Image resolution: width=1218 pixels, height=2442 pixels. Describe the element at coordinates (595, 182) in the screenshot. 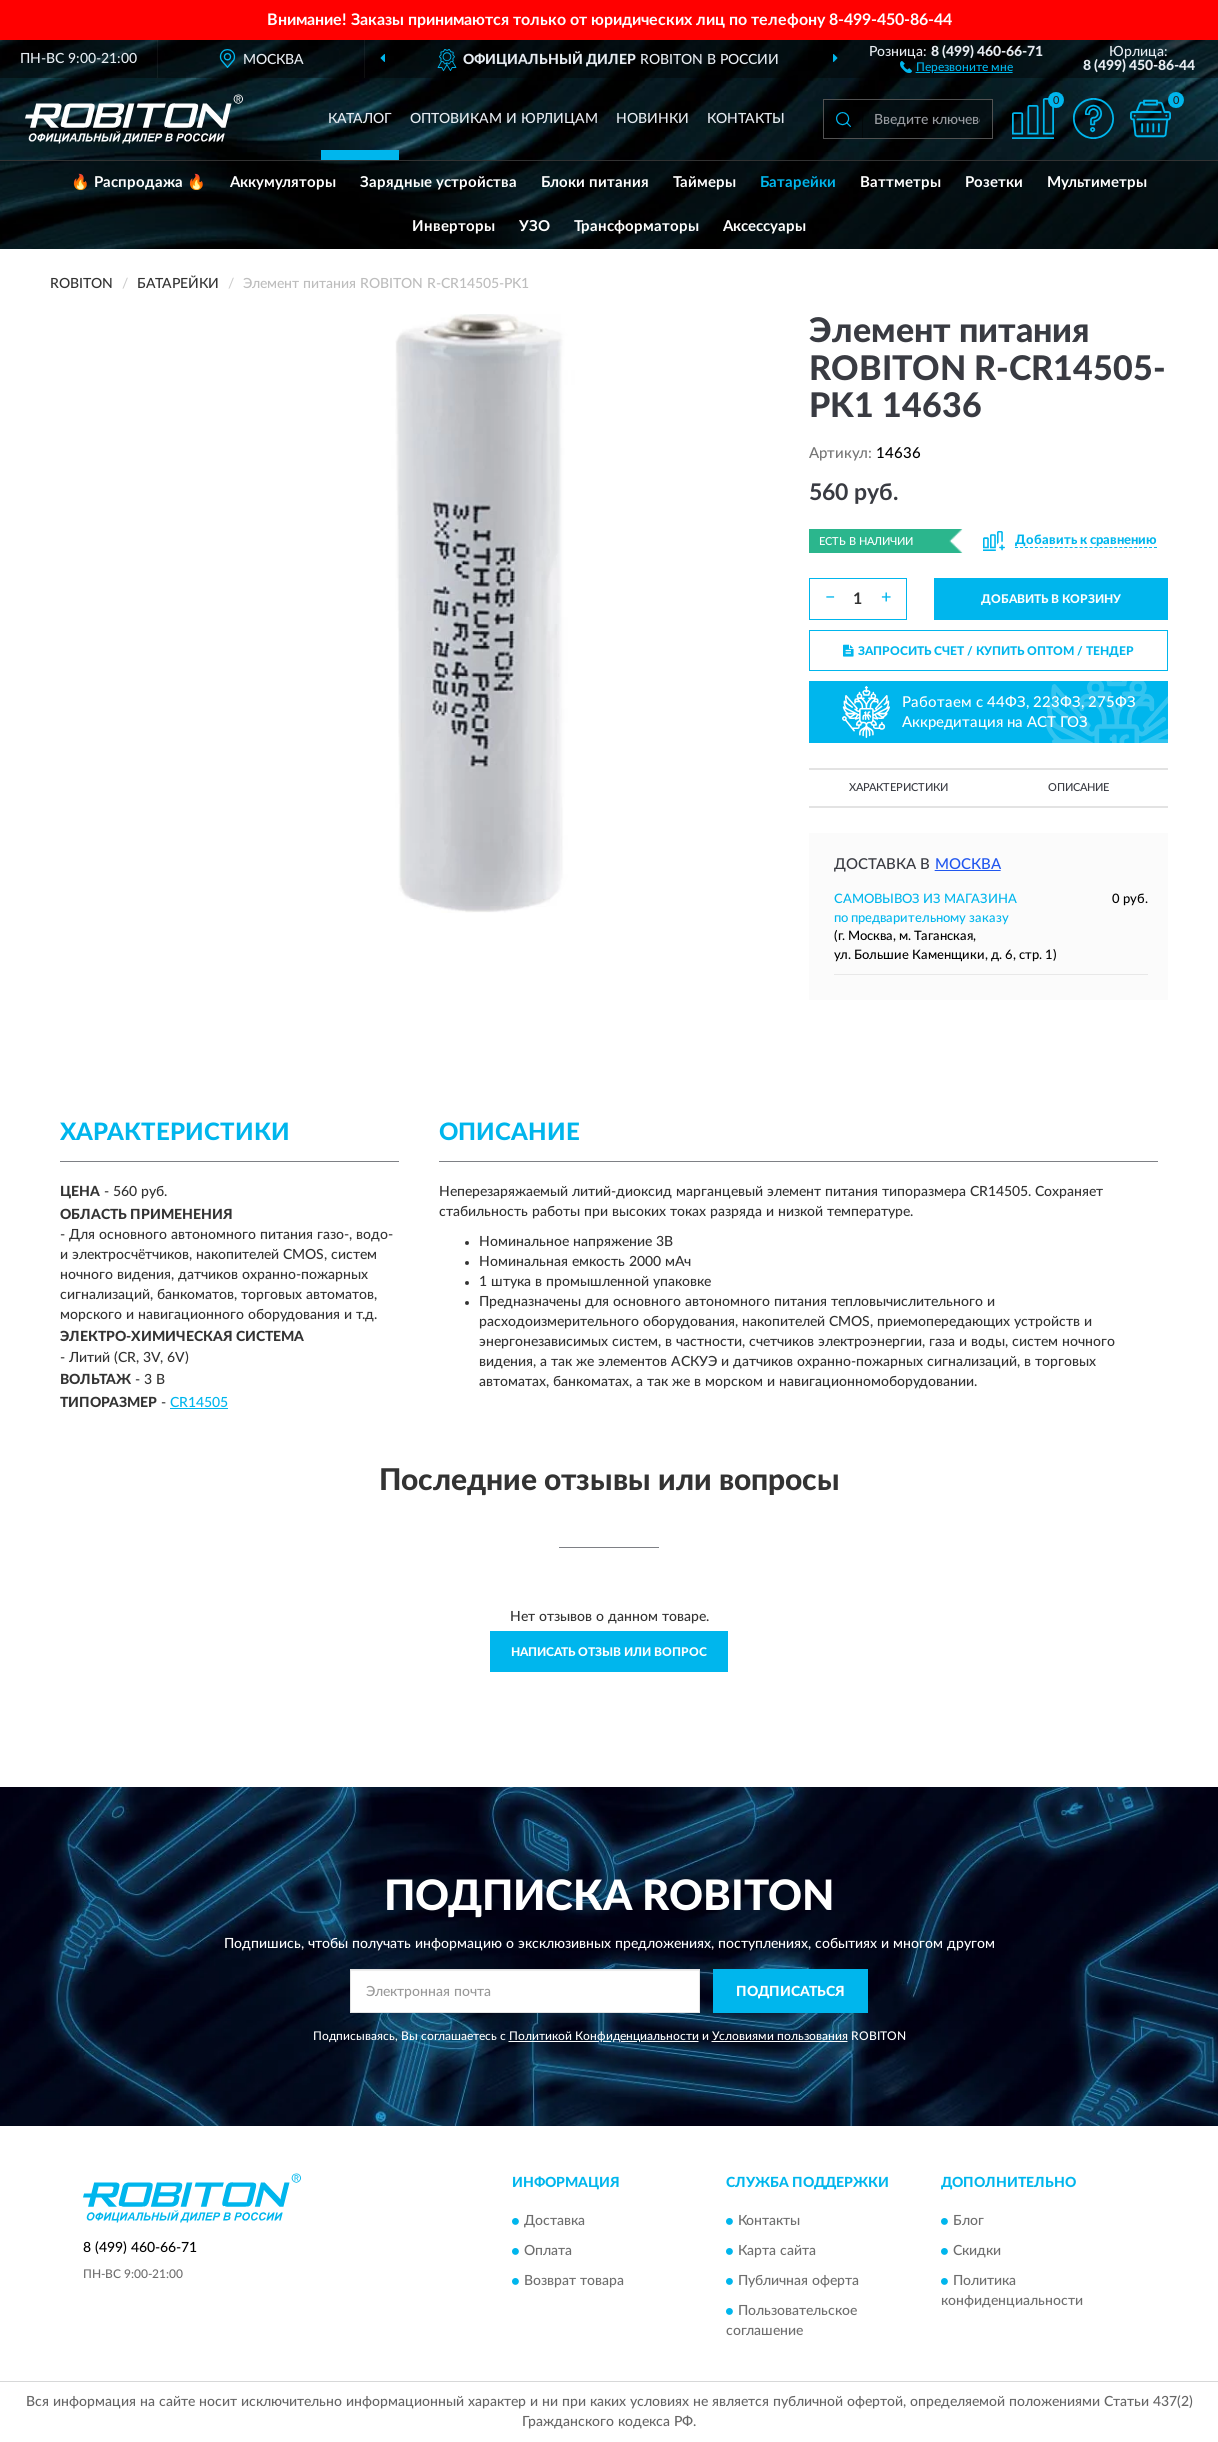

I see `Блоки питания` at that location.